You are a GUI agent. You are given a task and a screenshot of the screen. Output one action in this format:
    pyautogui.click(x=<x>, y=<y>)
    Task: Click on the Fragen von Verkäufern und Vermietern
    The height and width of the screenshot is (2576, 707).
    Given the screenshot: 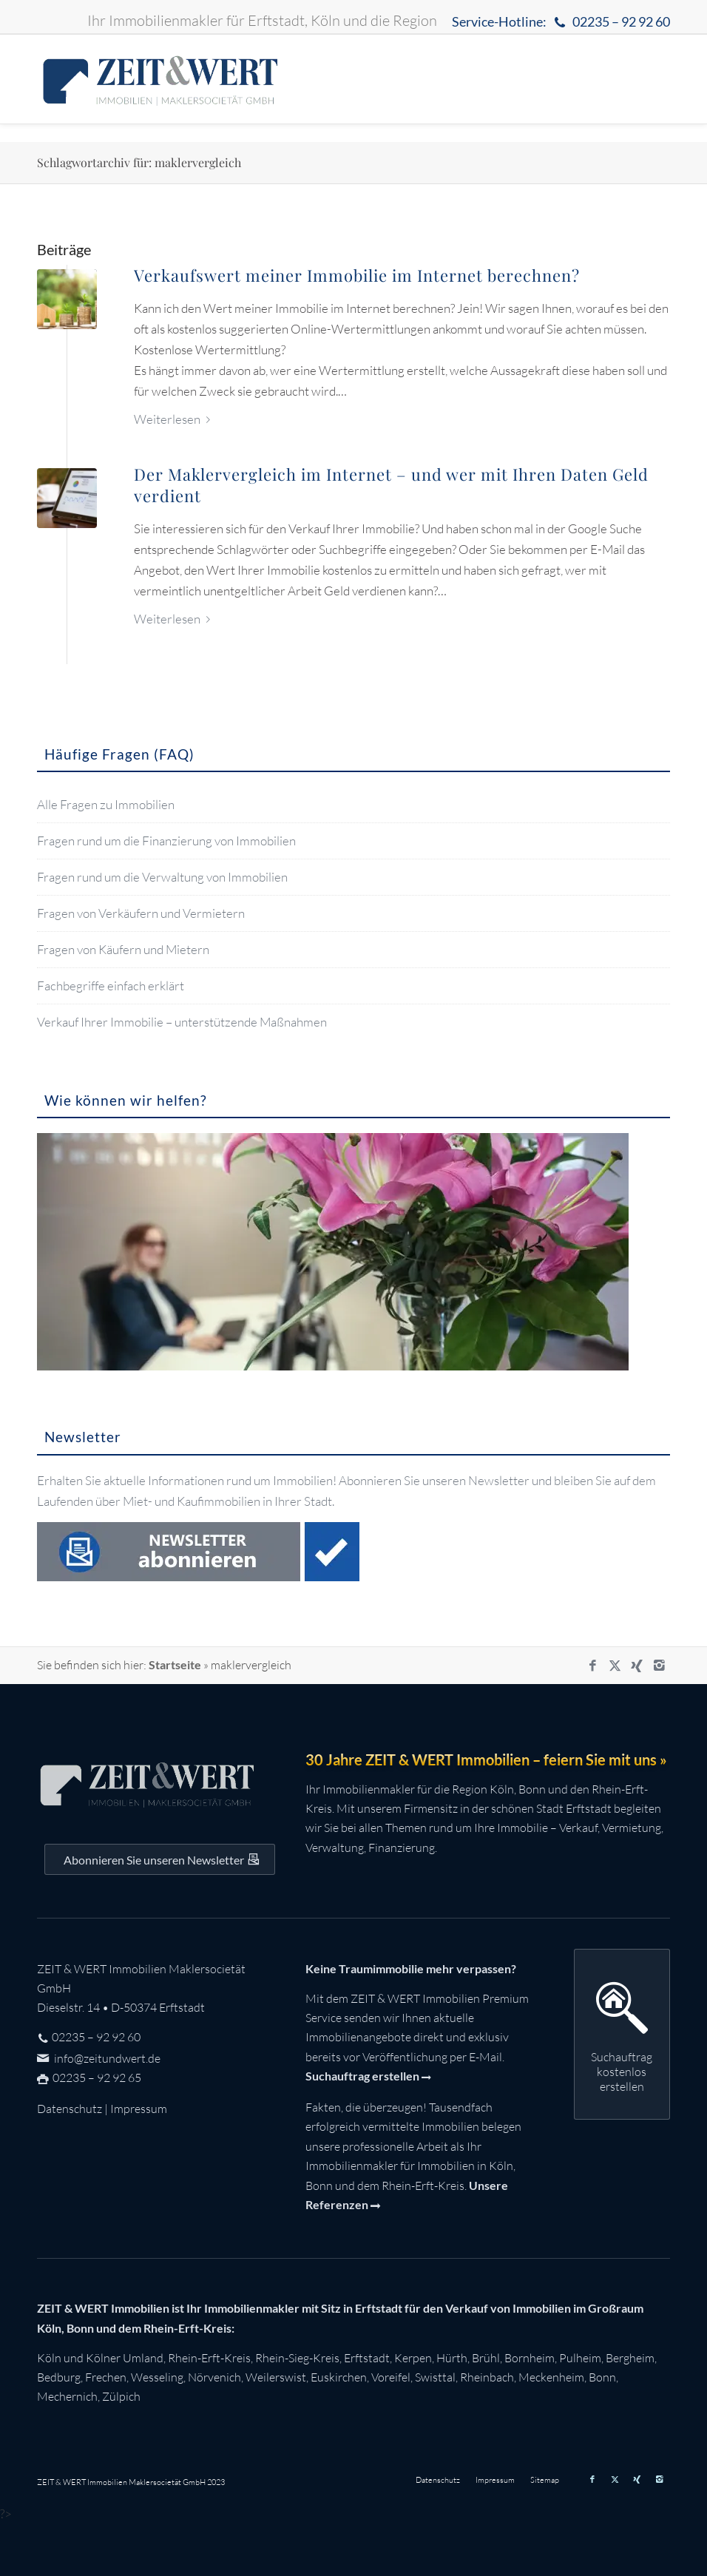 What is the action you would take?
    pyautogui.click(x=141, y=913)
    